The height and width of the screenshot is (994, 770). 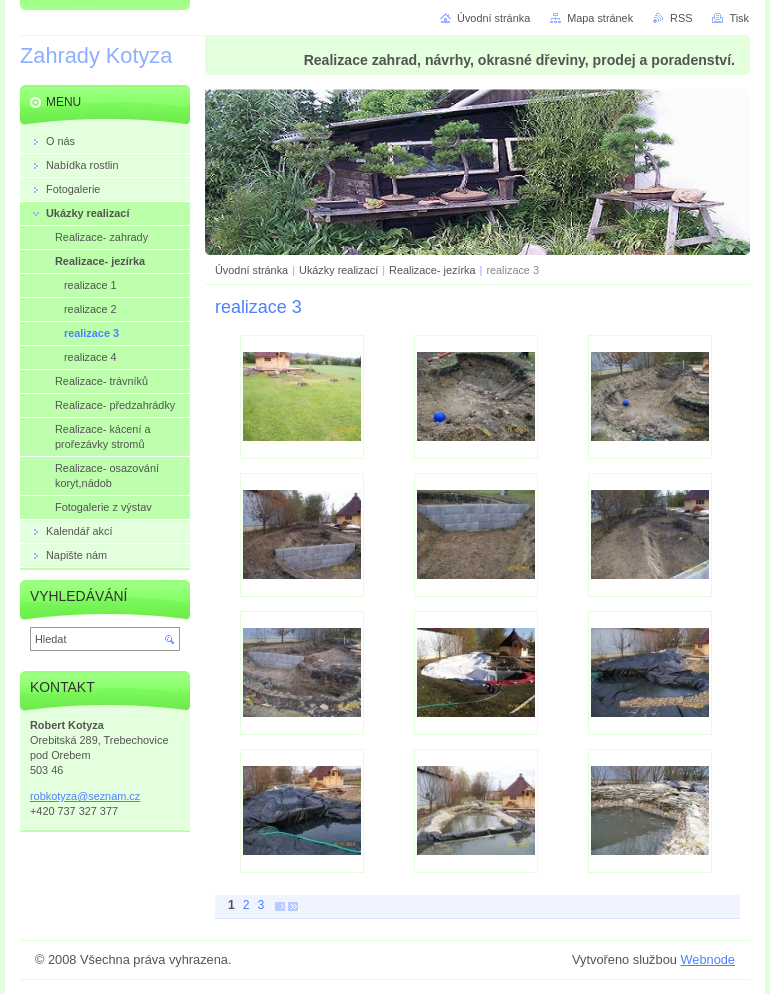 What do you see at coordinates (739, 18) in the screenshot?
I see `Tisk` at bounding box center [739, 18].